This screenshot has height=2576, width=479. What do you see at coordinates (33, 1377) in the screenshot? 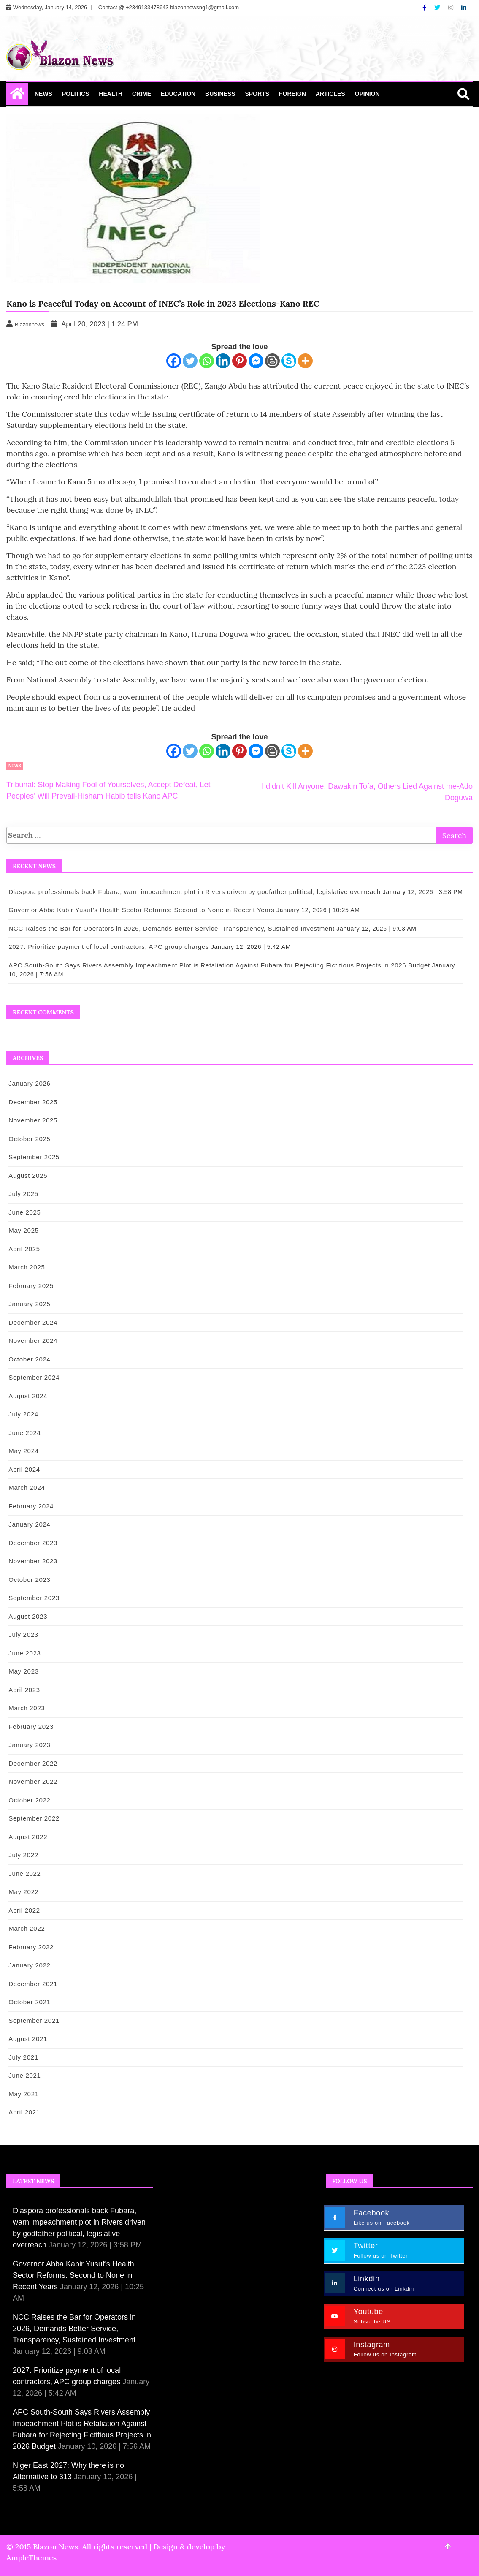
I see `September 2024` at bounding box center [33, 1377].